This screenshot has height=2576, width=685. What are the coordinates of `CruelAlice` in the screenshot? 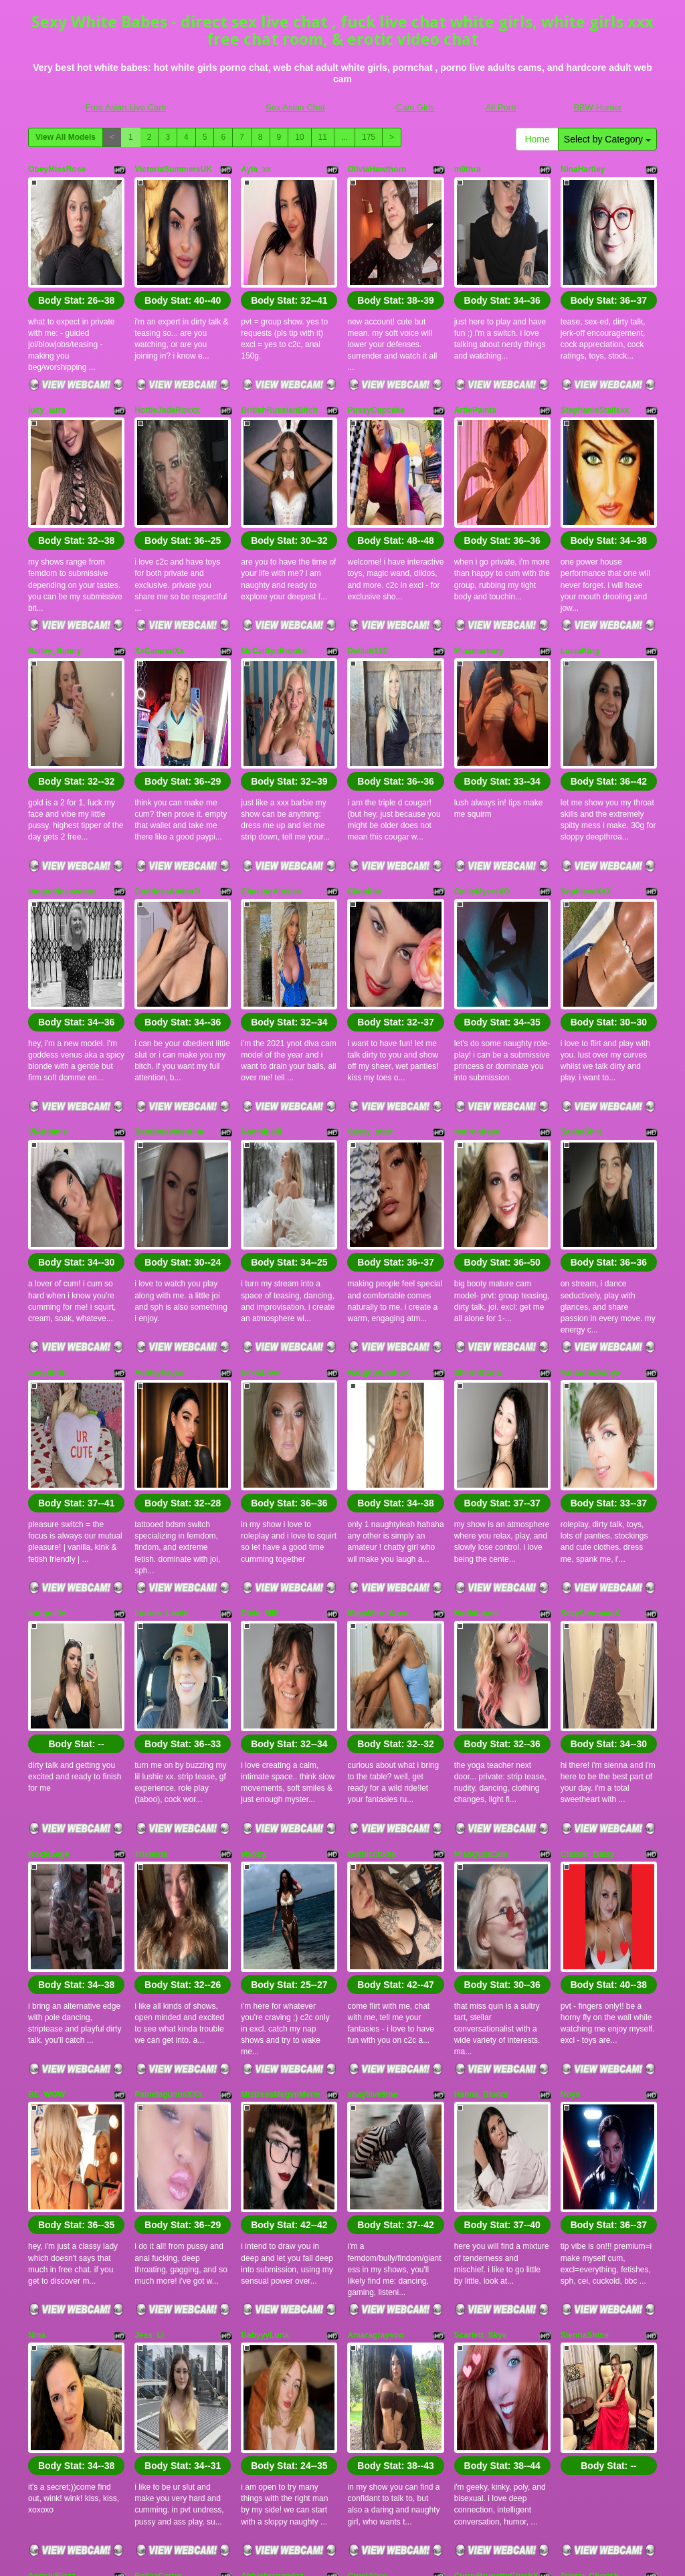 It's located at (367, 2208).